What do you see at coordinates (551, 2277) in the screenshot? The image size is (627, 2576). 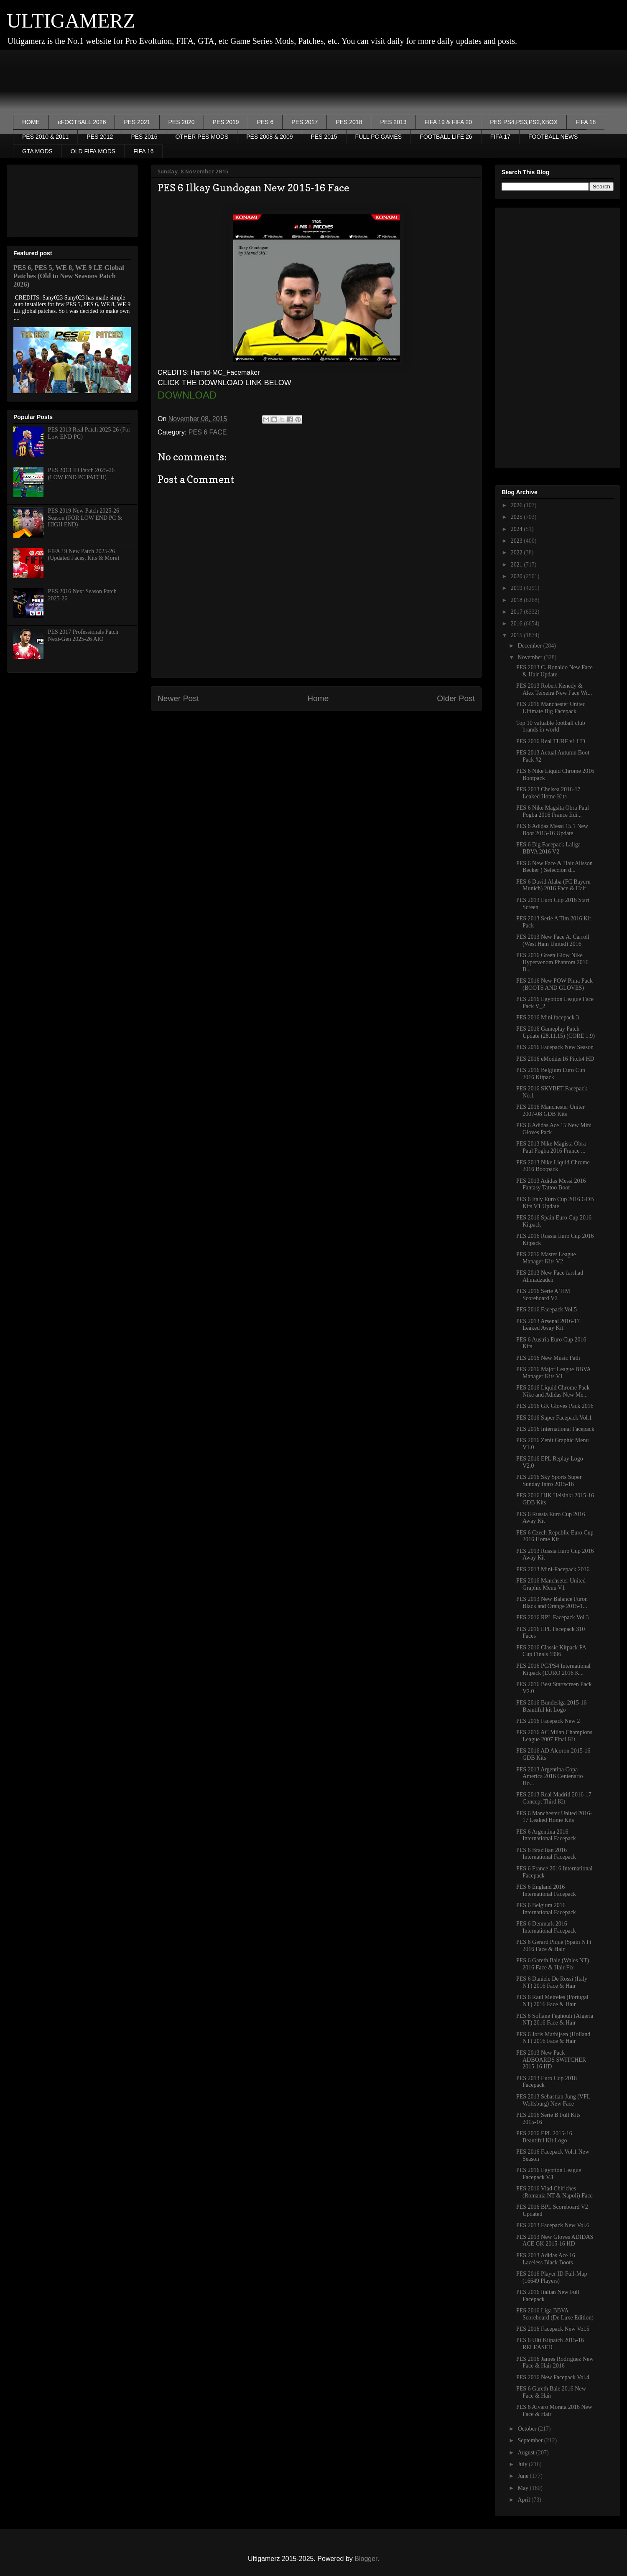 I see `PES 2016 Player ID Full-Map (16649 Players)` at bounding box center [551, 2277].